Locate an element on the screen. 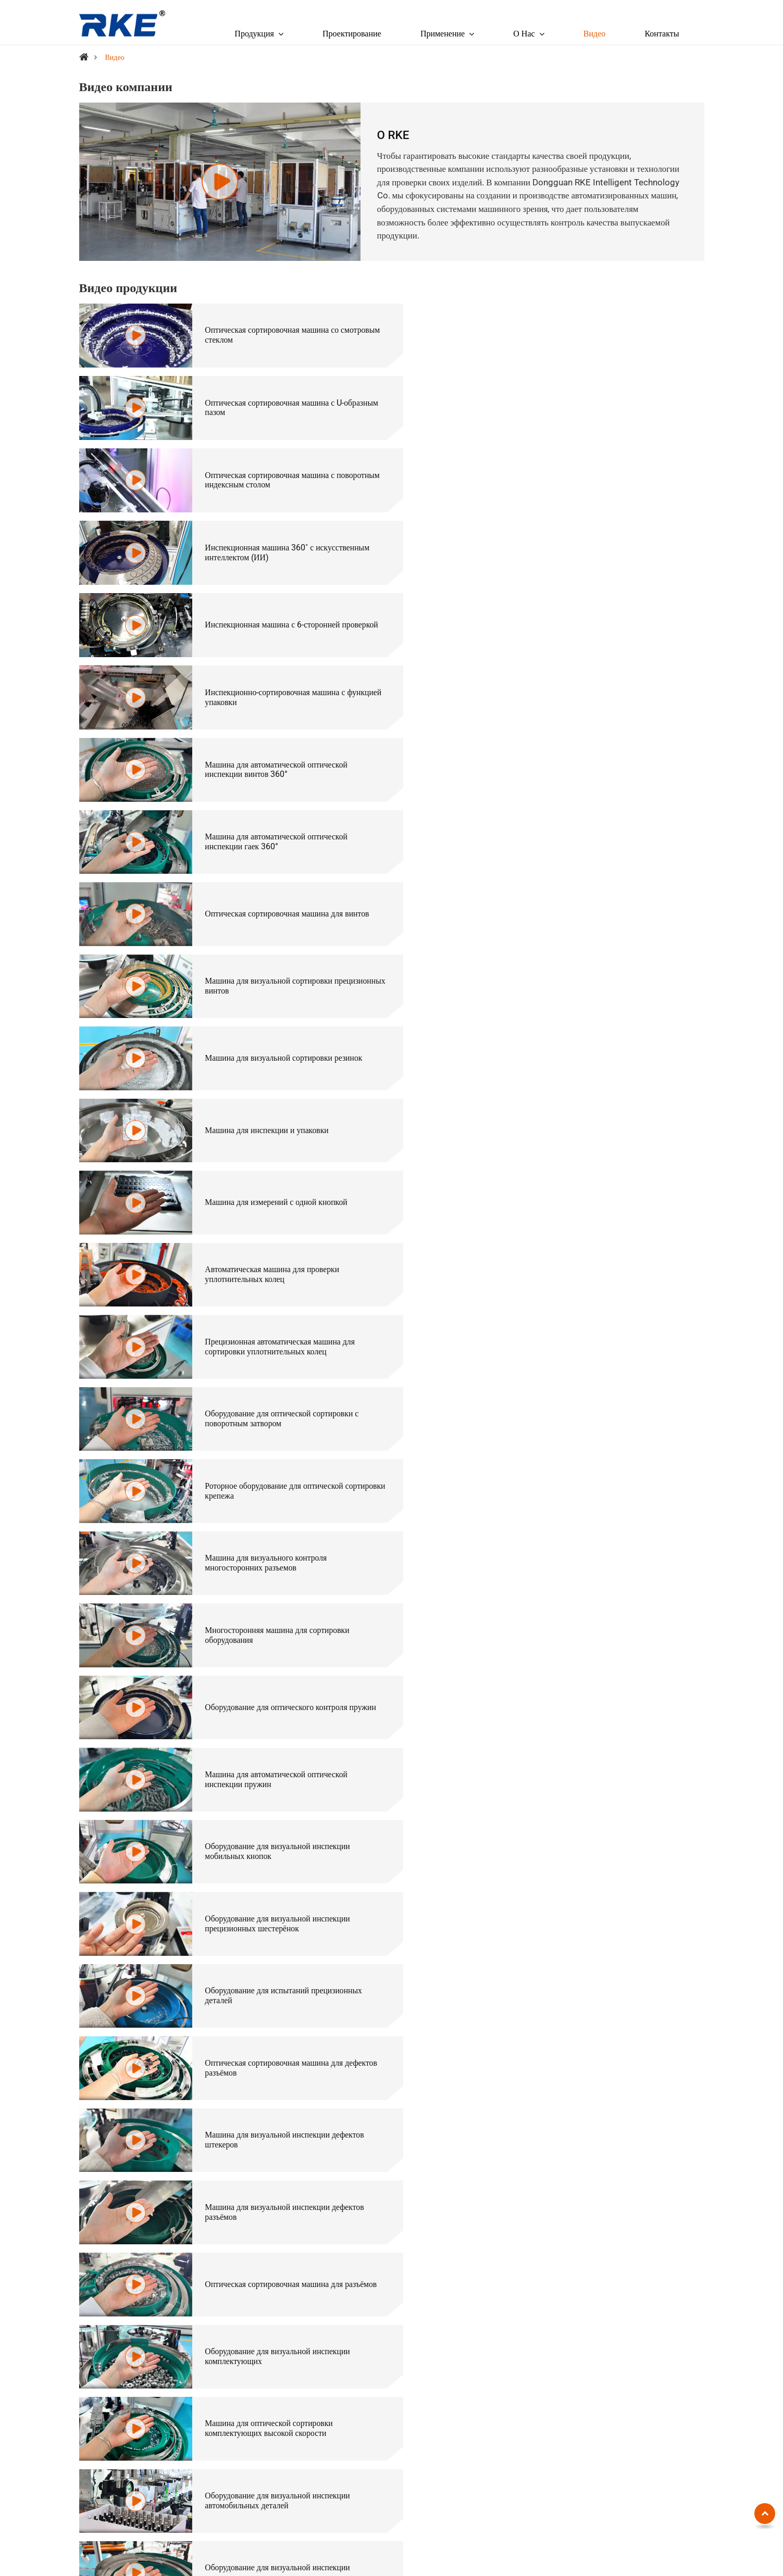 Image resolution: width=783 pixels, height=2576 pixels. Оптическая сортировочная машина для разъёмов is located at coordinates (587, 1226).